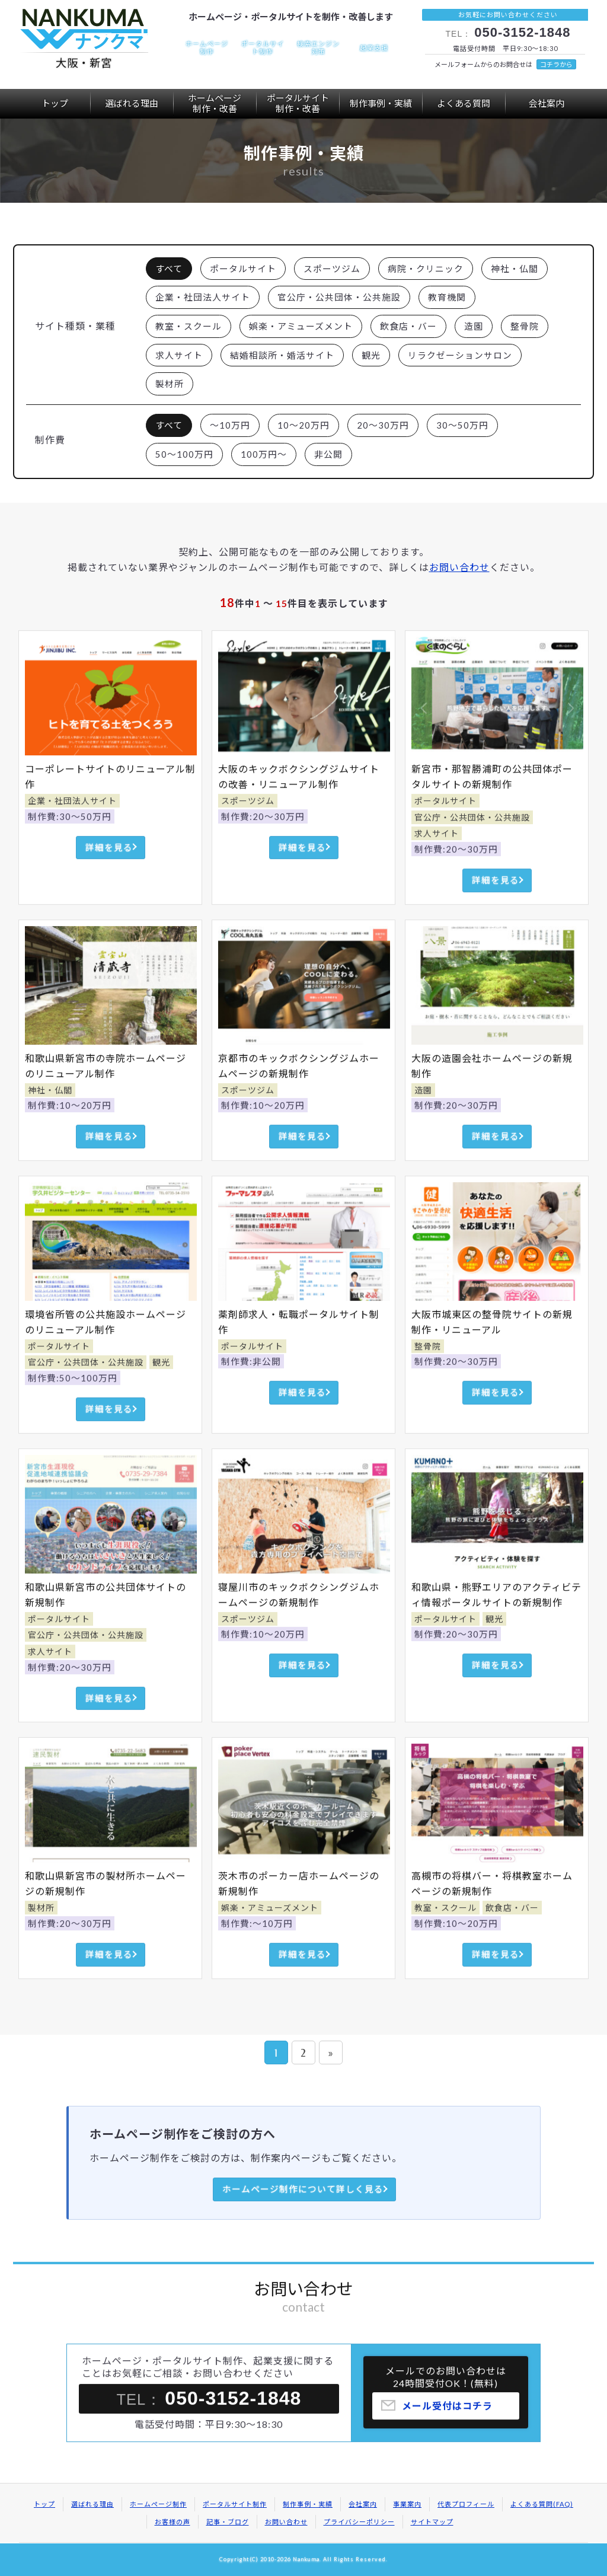  What do you see at coordinates (184, 454) in the screenshot?
I see `50～100万円` at bounding box center [184, 454].